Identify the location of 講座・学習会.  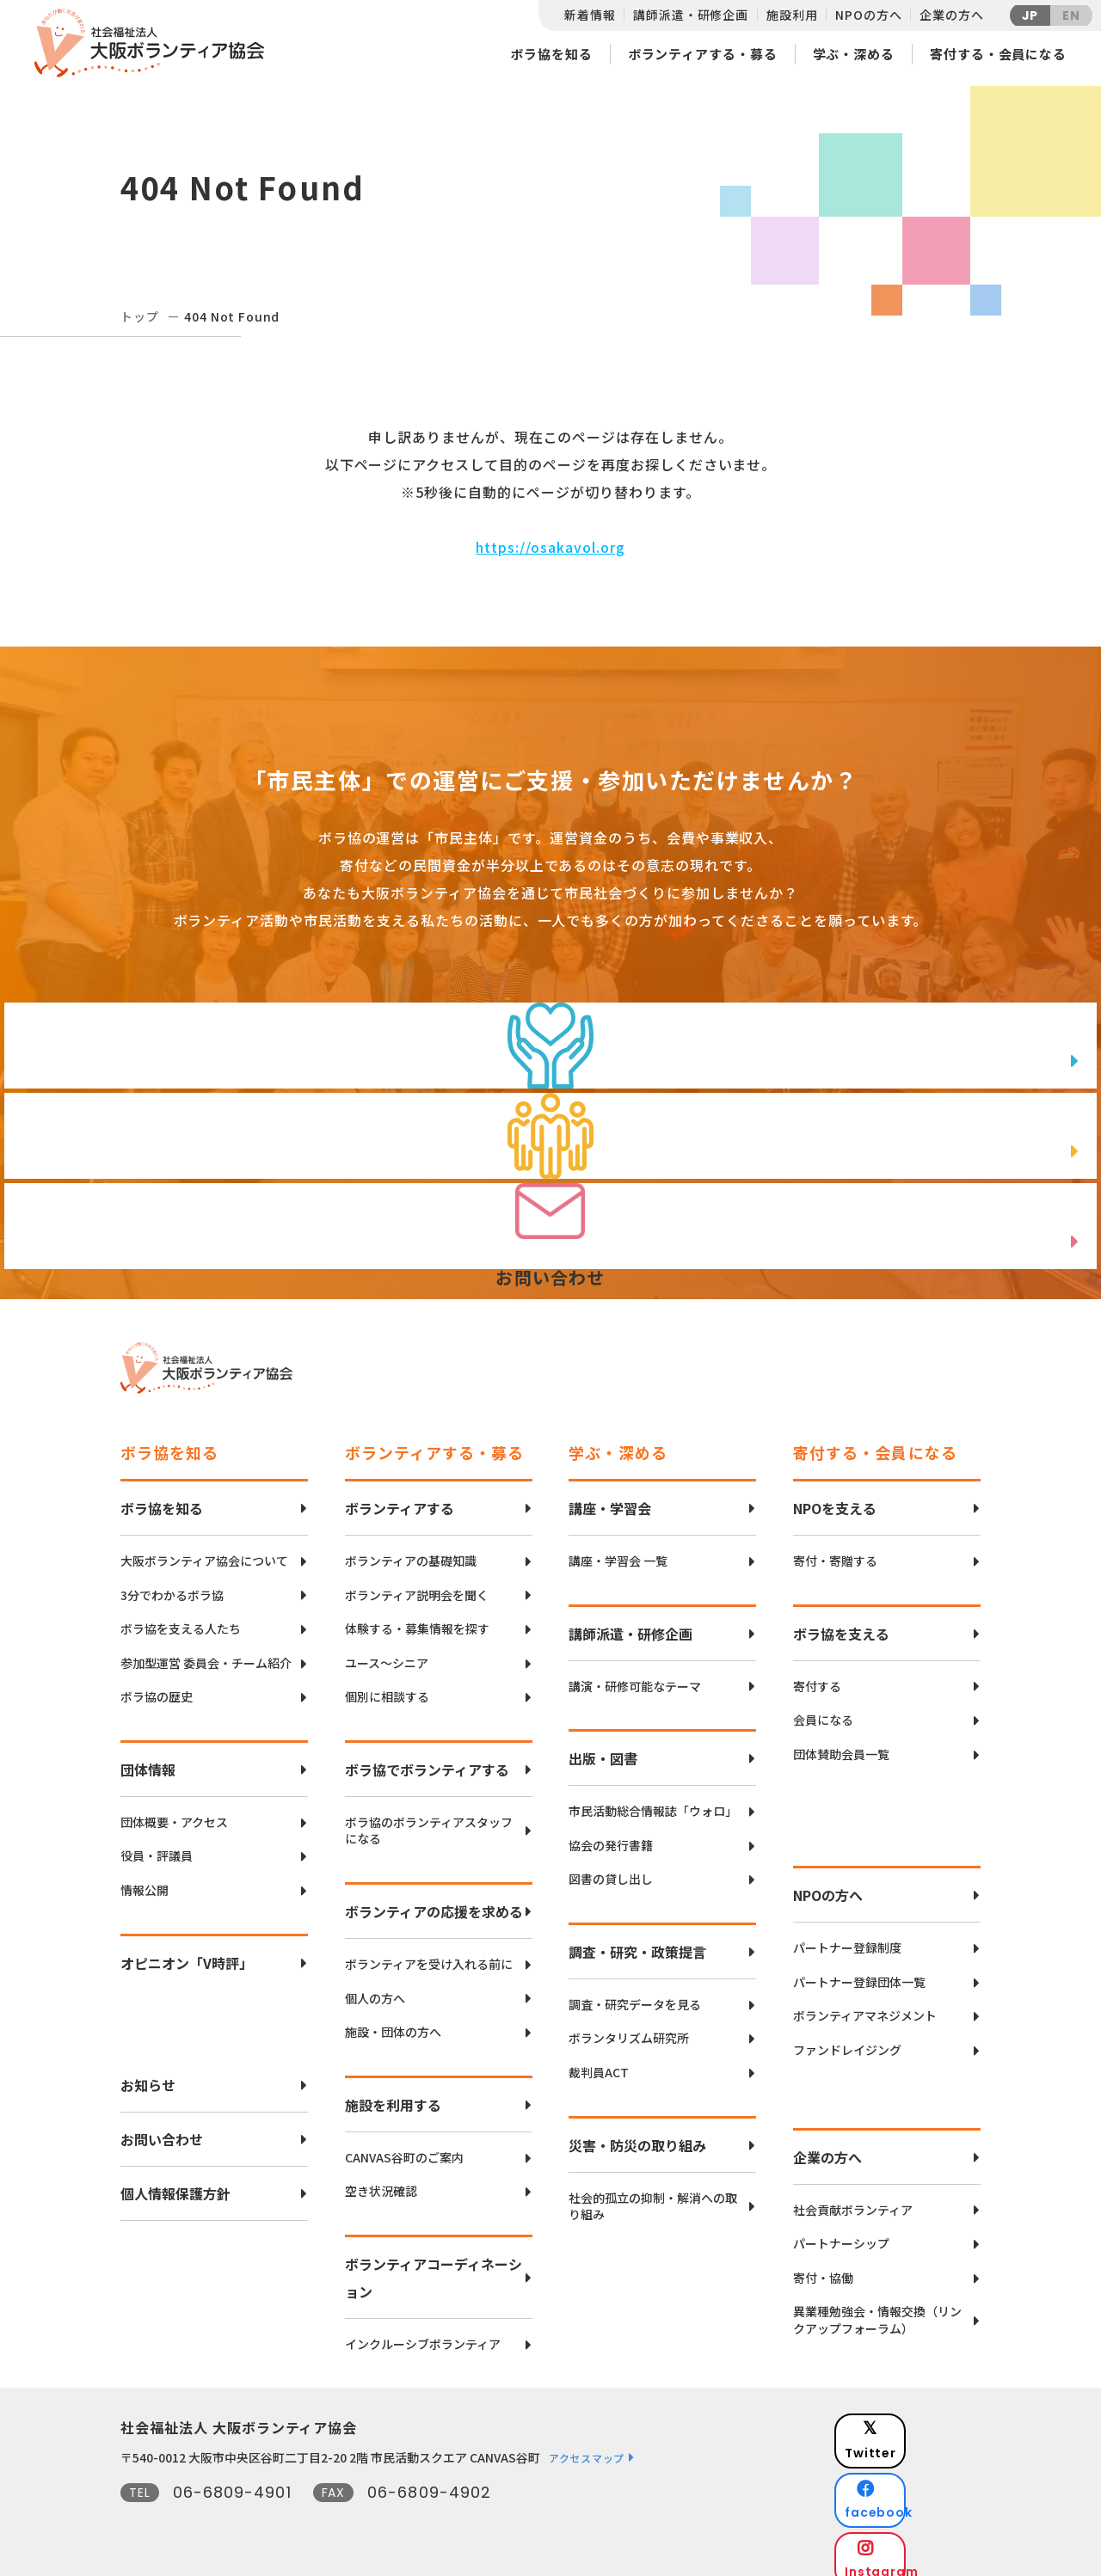
(610, 1495).